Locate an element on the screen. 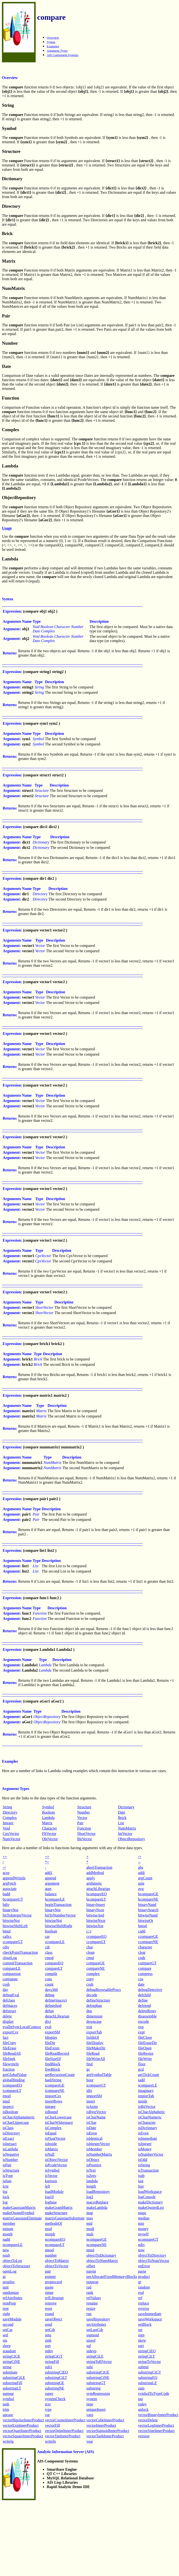 The height and width of the screenshot is (2576, 179). reverse is located at coordinates (143, 2308).